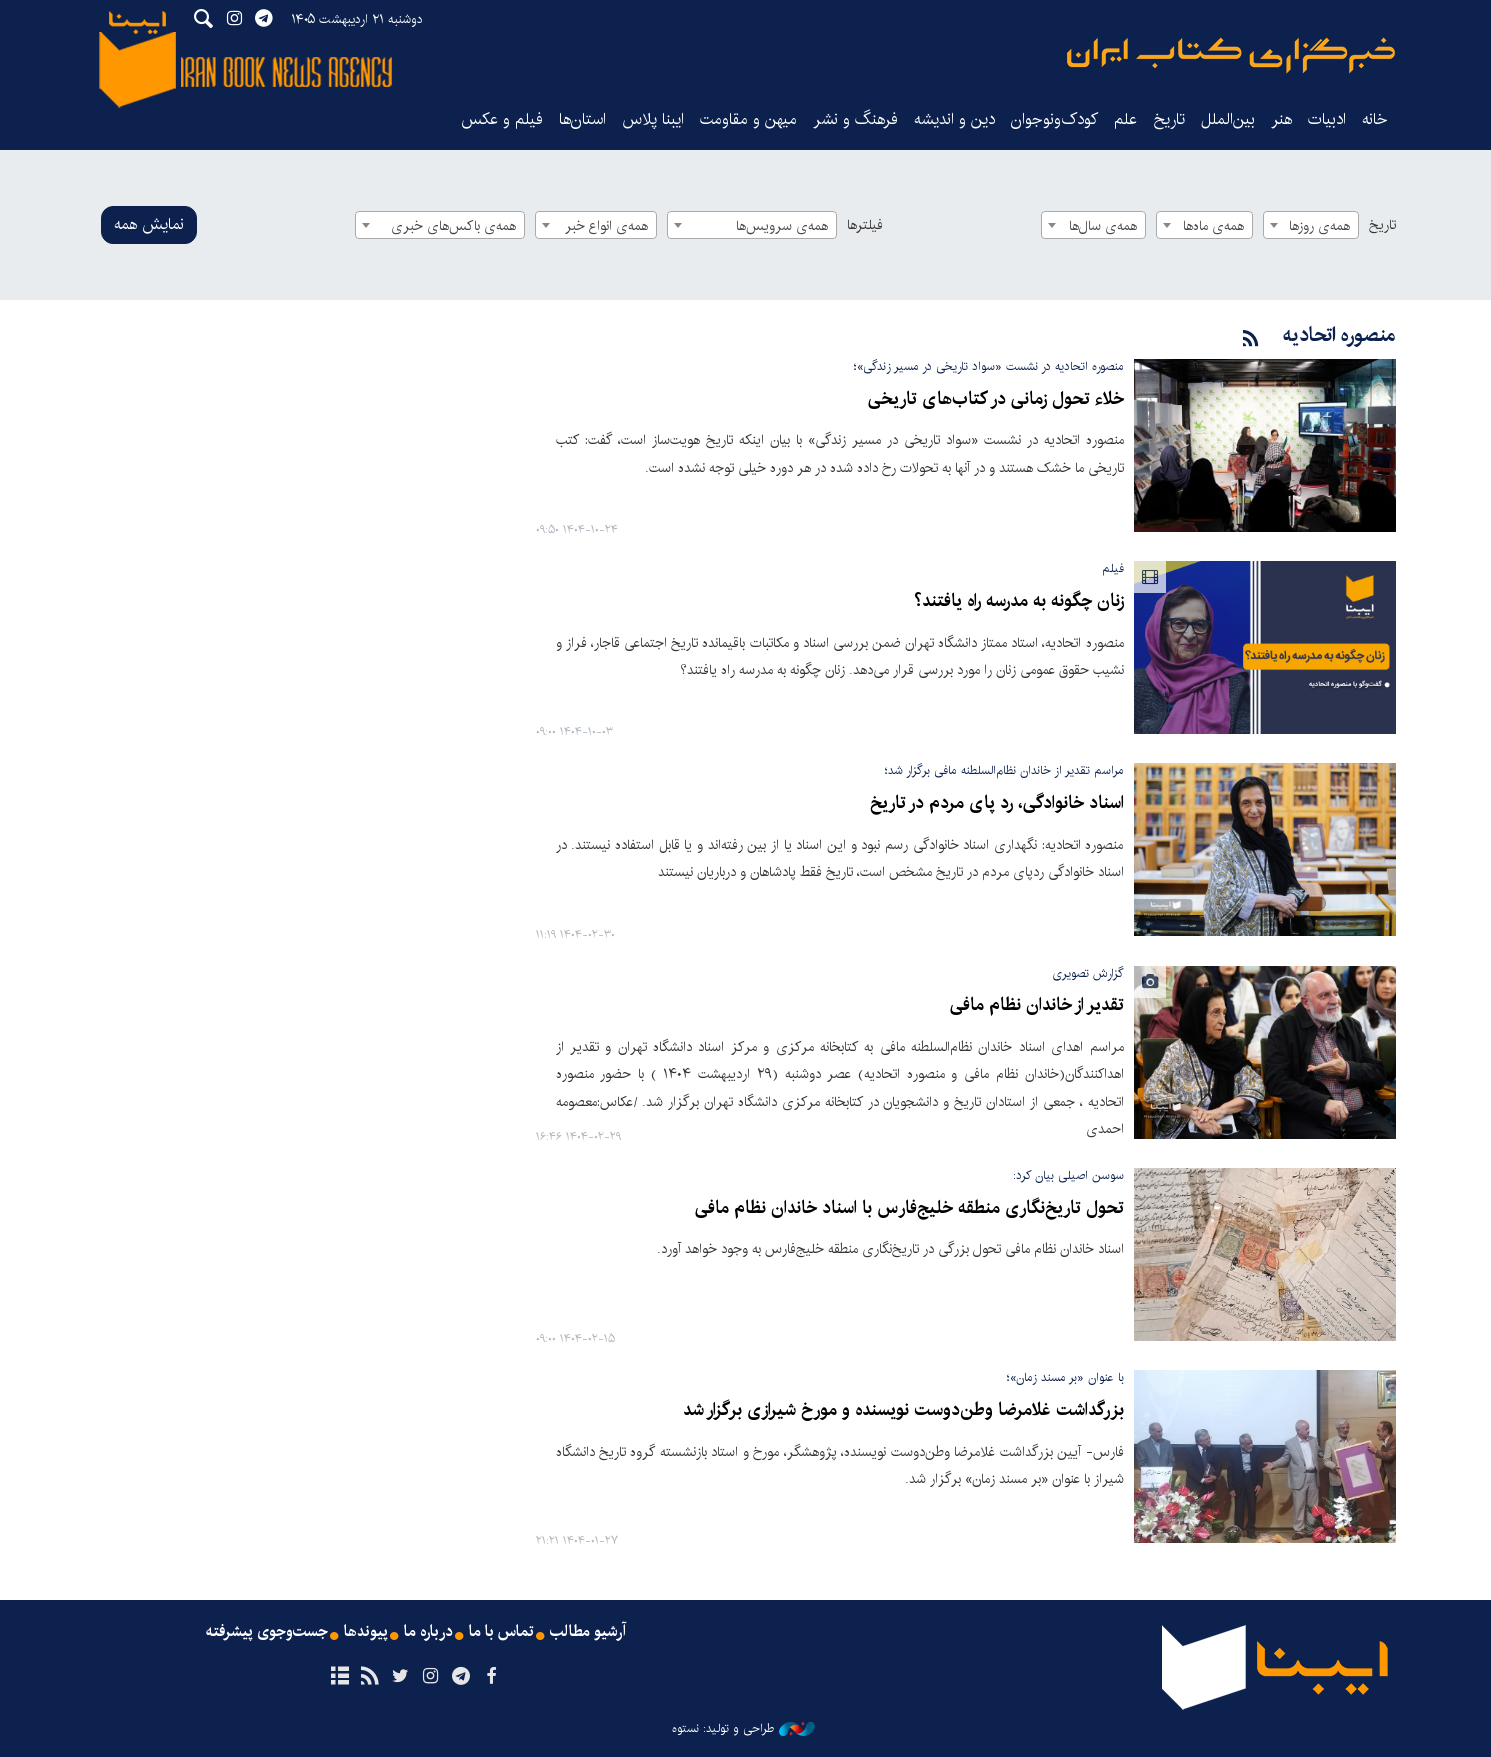 Image resolution: width=1491 pixels, height=1757 pixels. What do you see at coordinates (1231, 55) in the screenshot?
I see `ایبنا` at bounding box center [1231, 55].